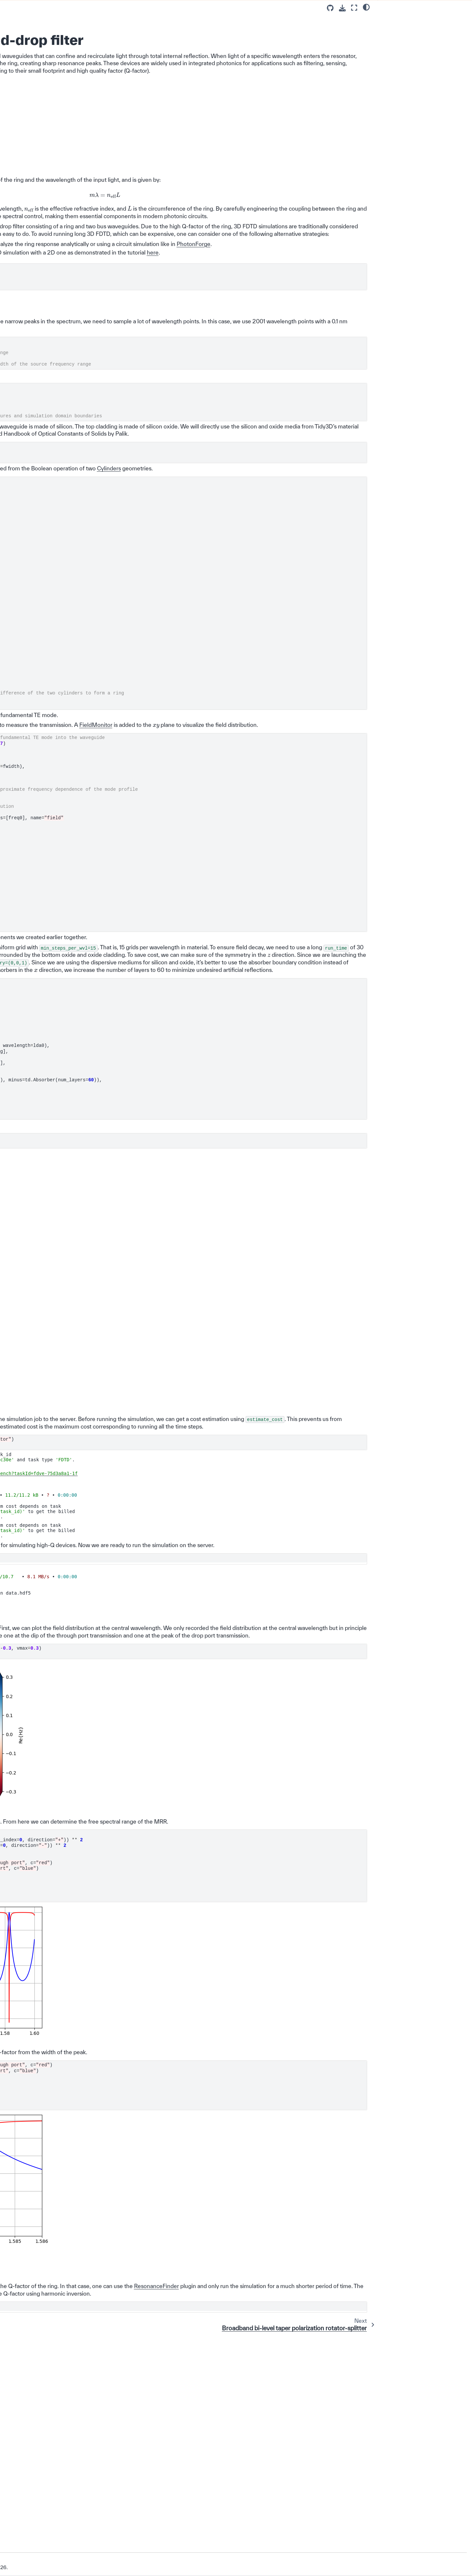 The width and height of the screenshot is (472, 2576). Describe the element at coordinates (61, 628) in the screenshot. I see `Free-form chip-to-chip coupler` at that location.